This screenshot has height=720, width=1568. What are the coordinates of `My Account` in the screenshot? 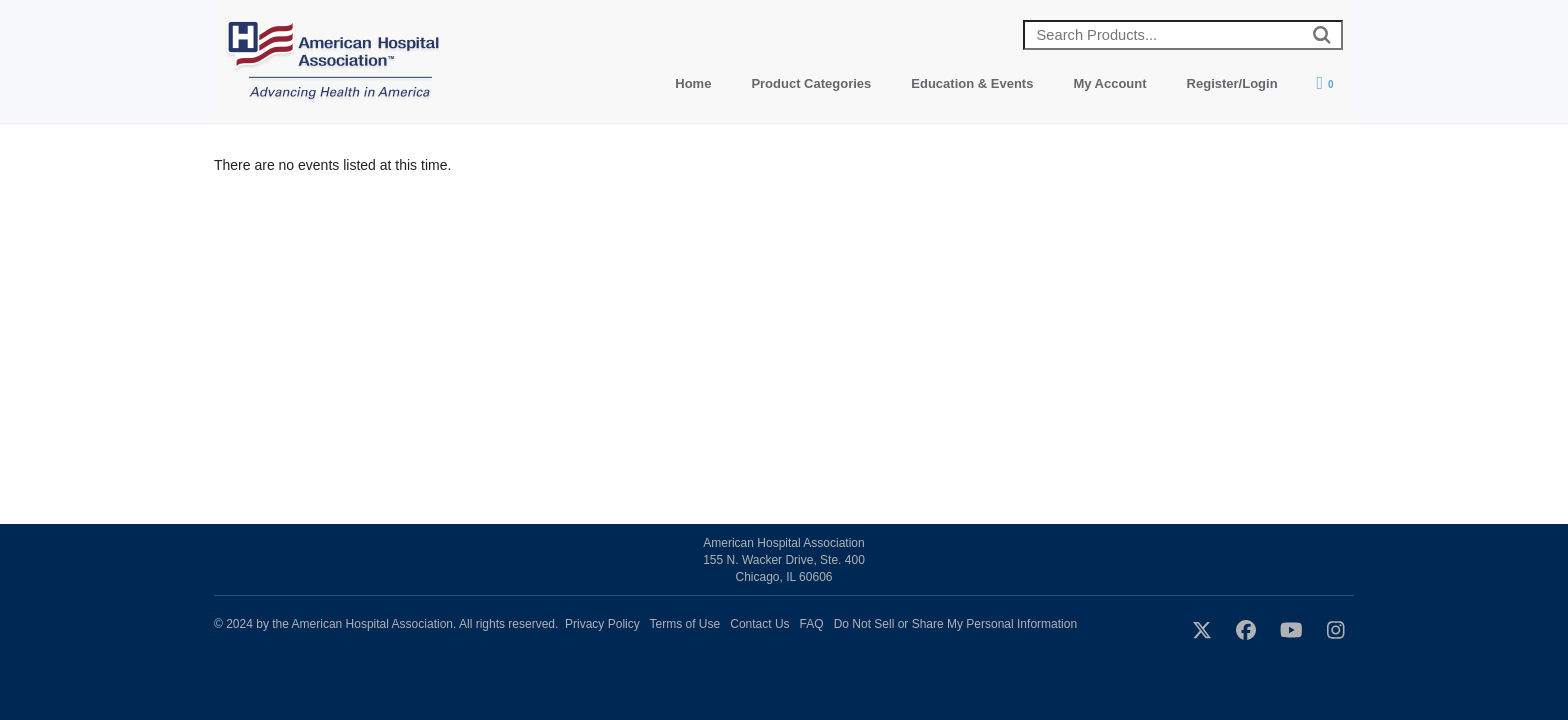 It's located at (1109, 83).